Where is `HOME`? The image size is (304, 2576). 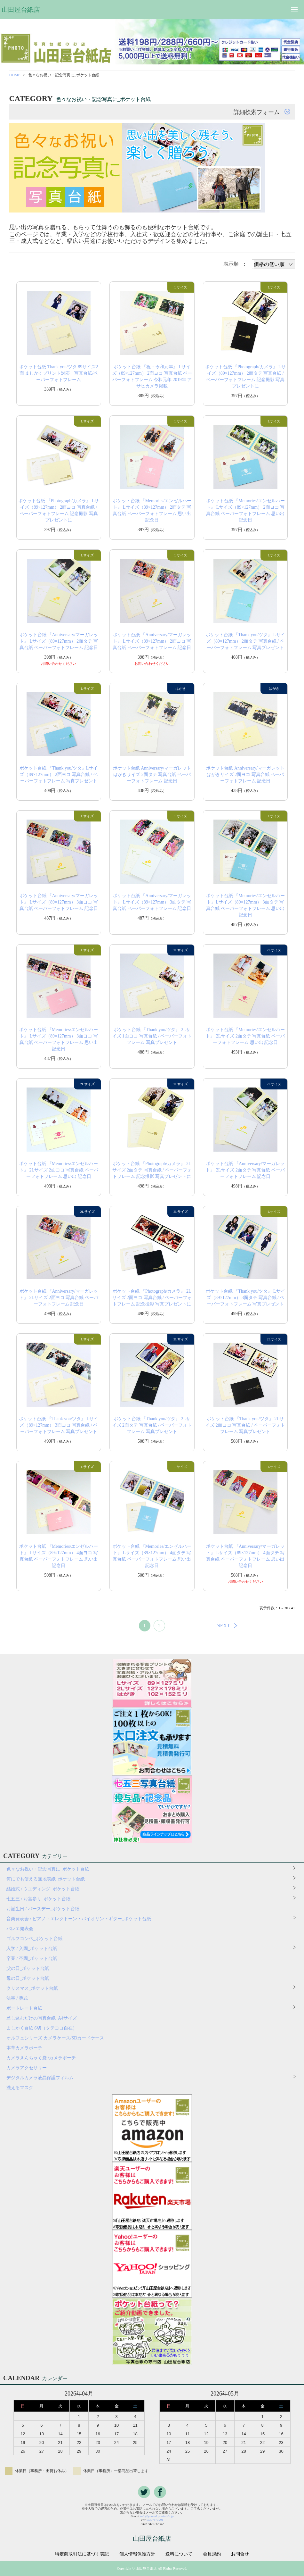
HOME is located at coordinates (14, 75).